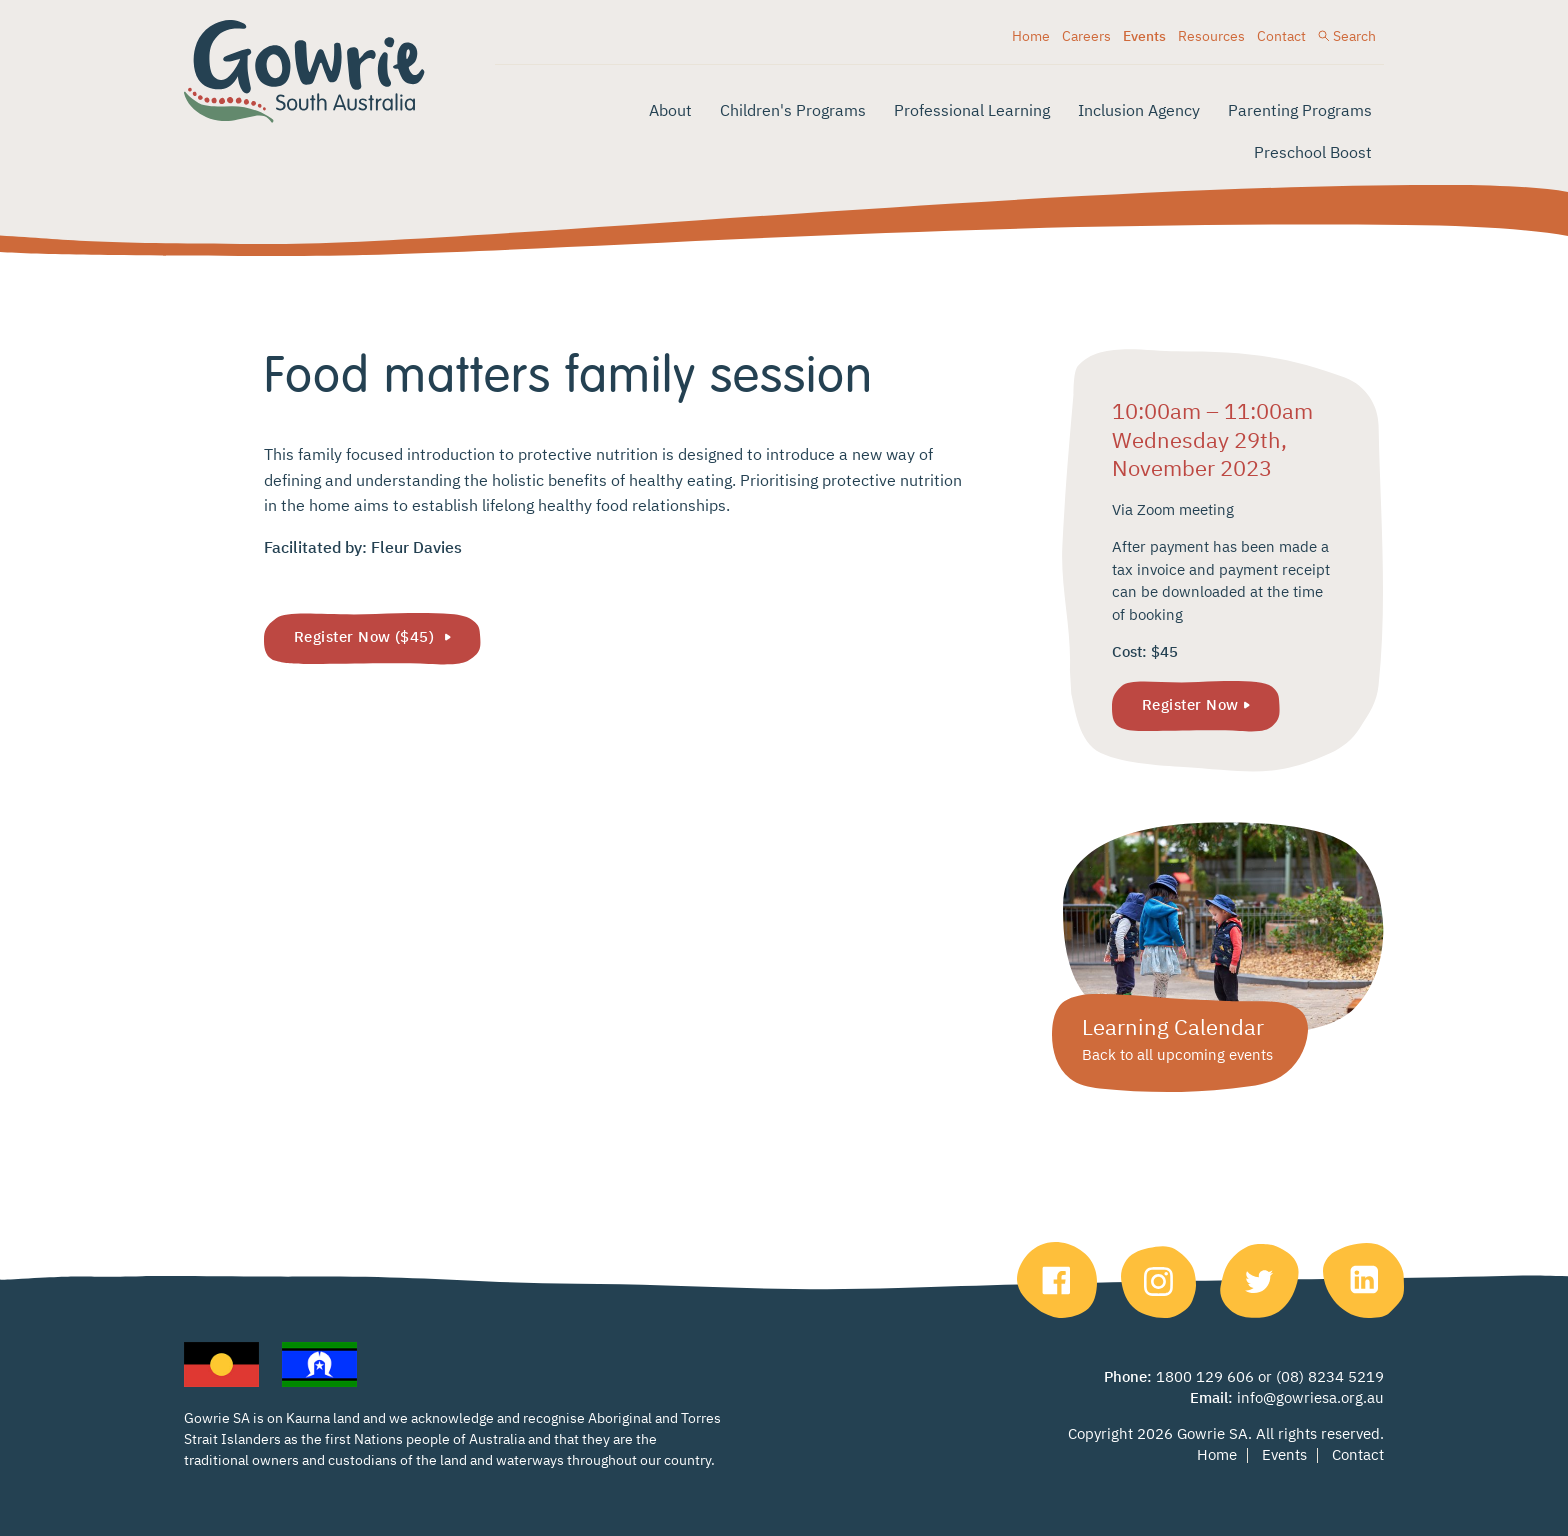  I want to click on Register Now, so click(1190, 705).